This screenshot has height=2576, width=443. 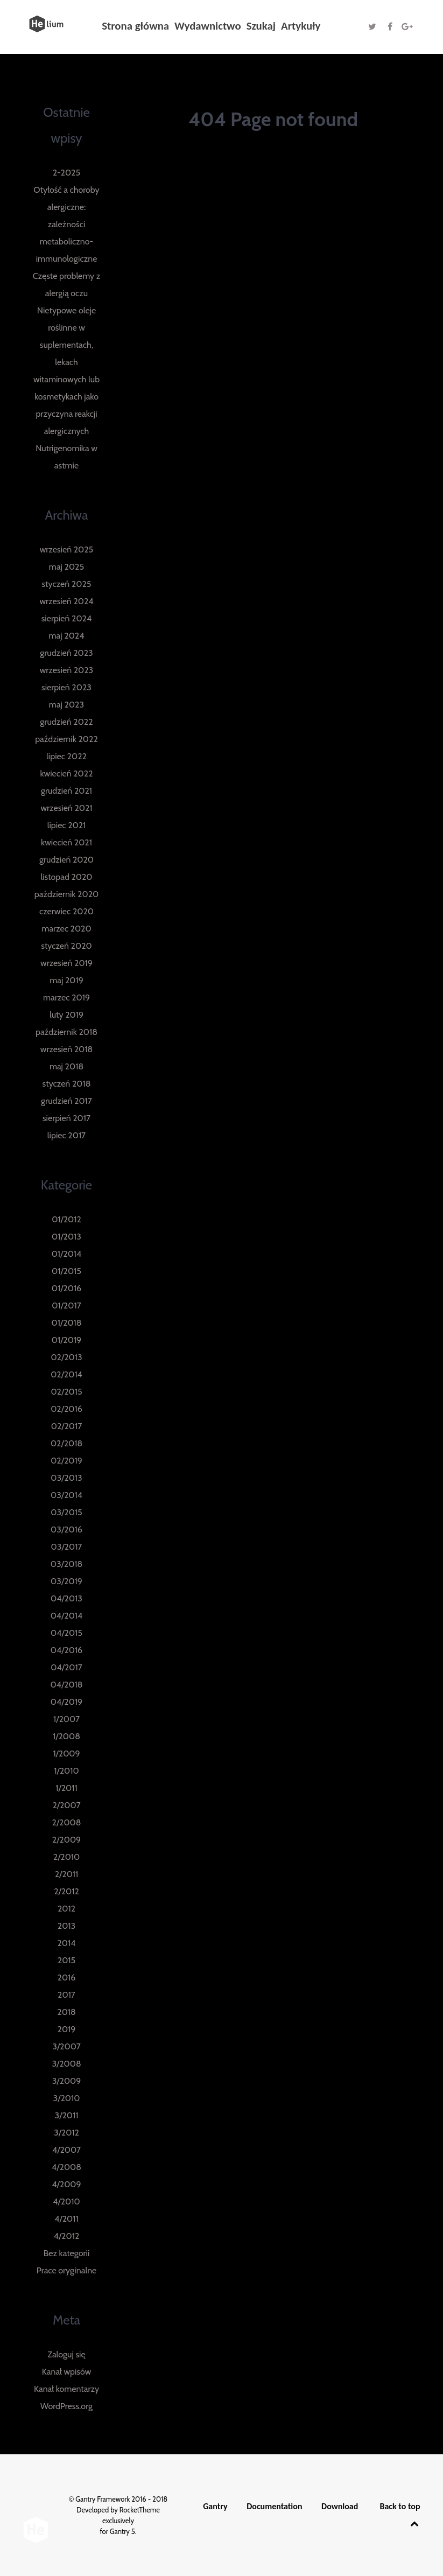 I want to click on 2/2012, so click(x=66, y=1891).